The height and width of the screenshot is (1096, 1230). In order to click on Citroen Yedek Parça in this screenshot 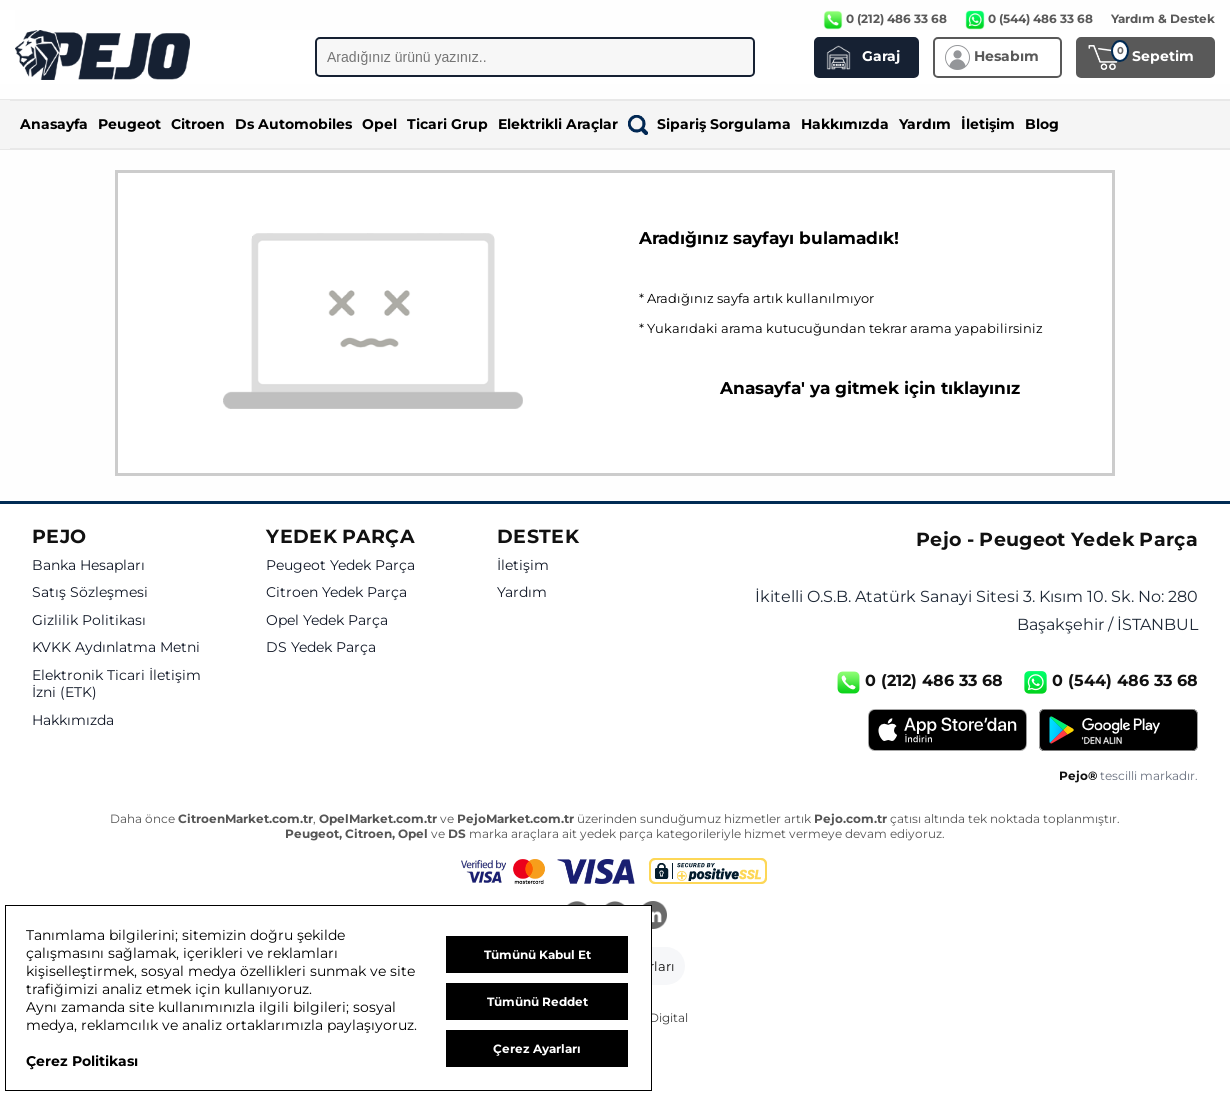, I will do `click(336, 592)`.